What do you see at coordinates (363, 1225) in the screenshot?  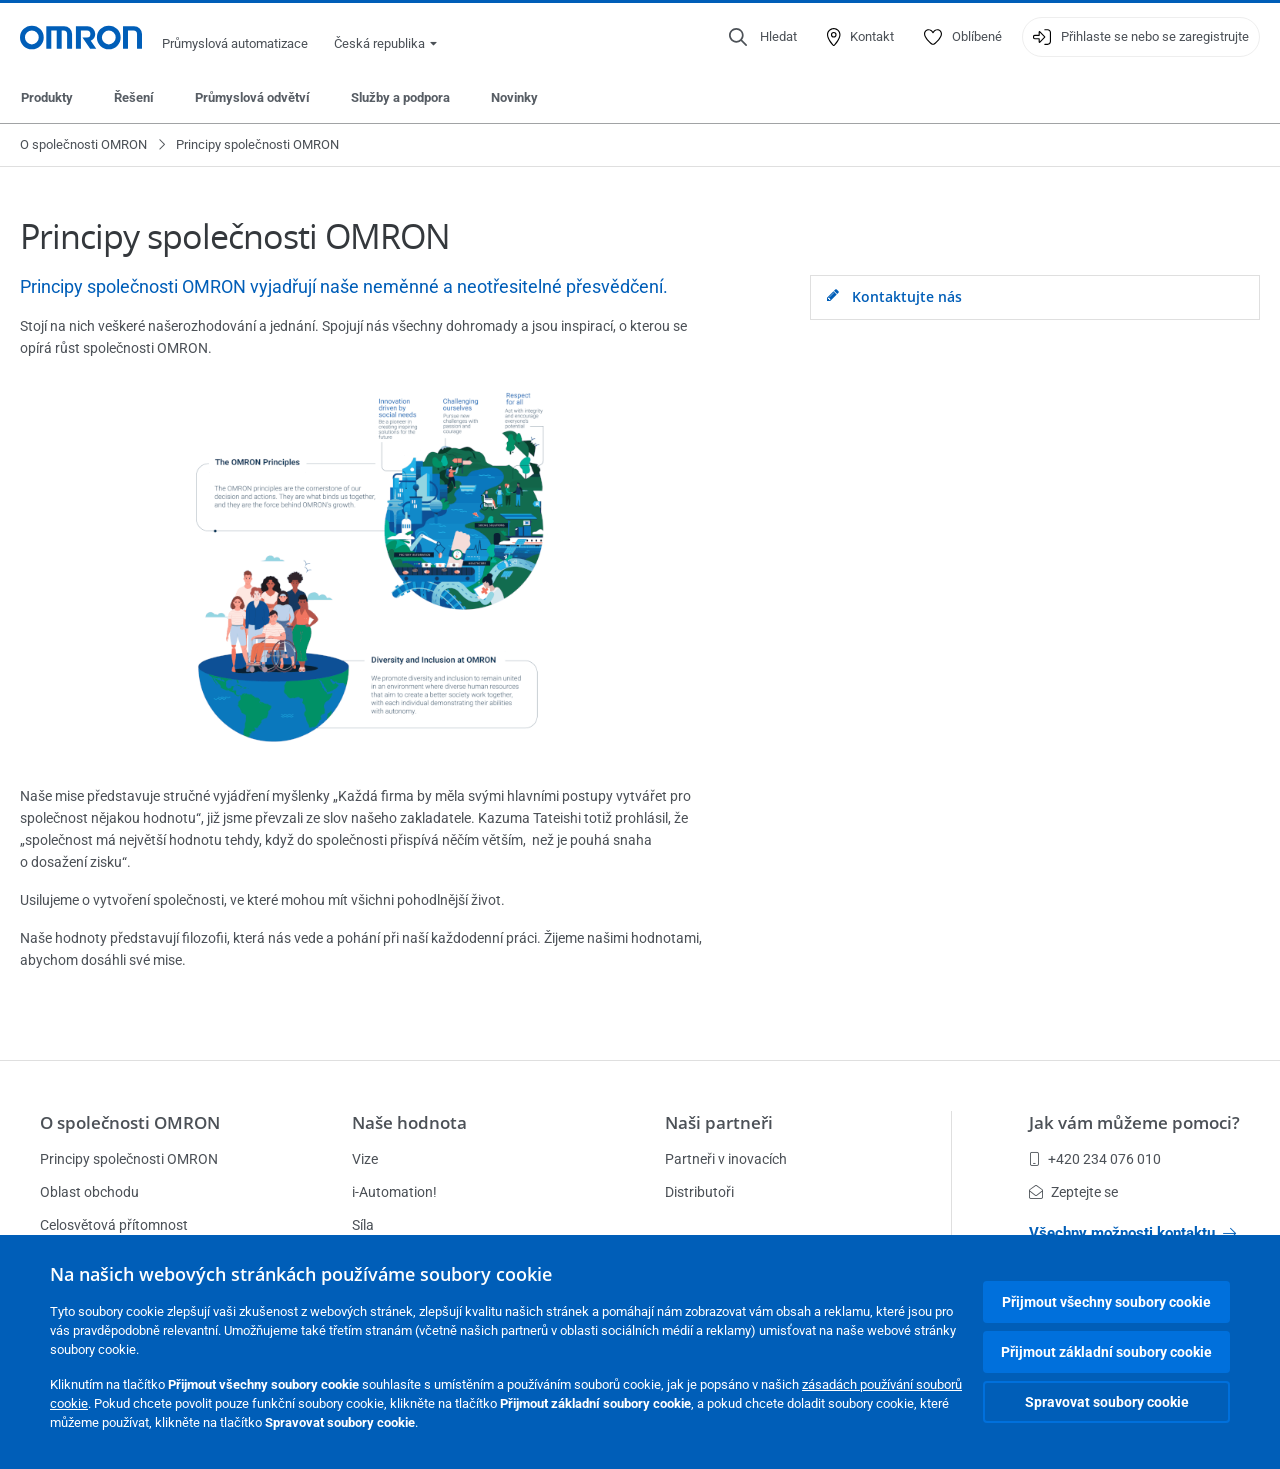 I see `Síla` at bounding box center [363, 1225].